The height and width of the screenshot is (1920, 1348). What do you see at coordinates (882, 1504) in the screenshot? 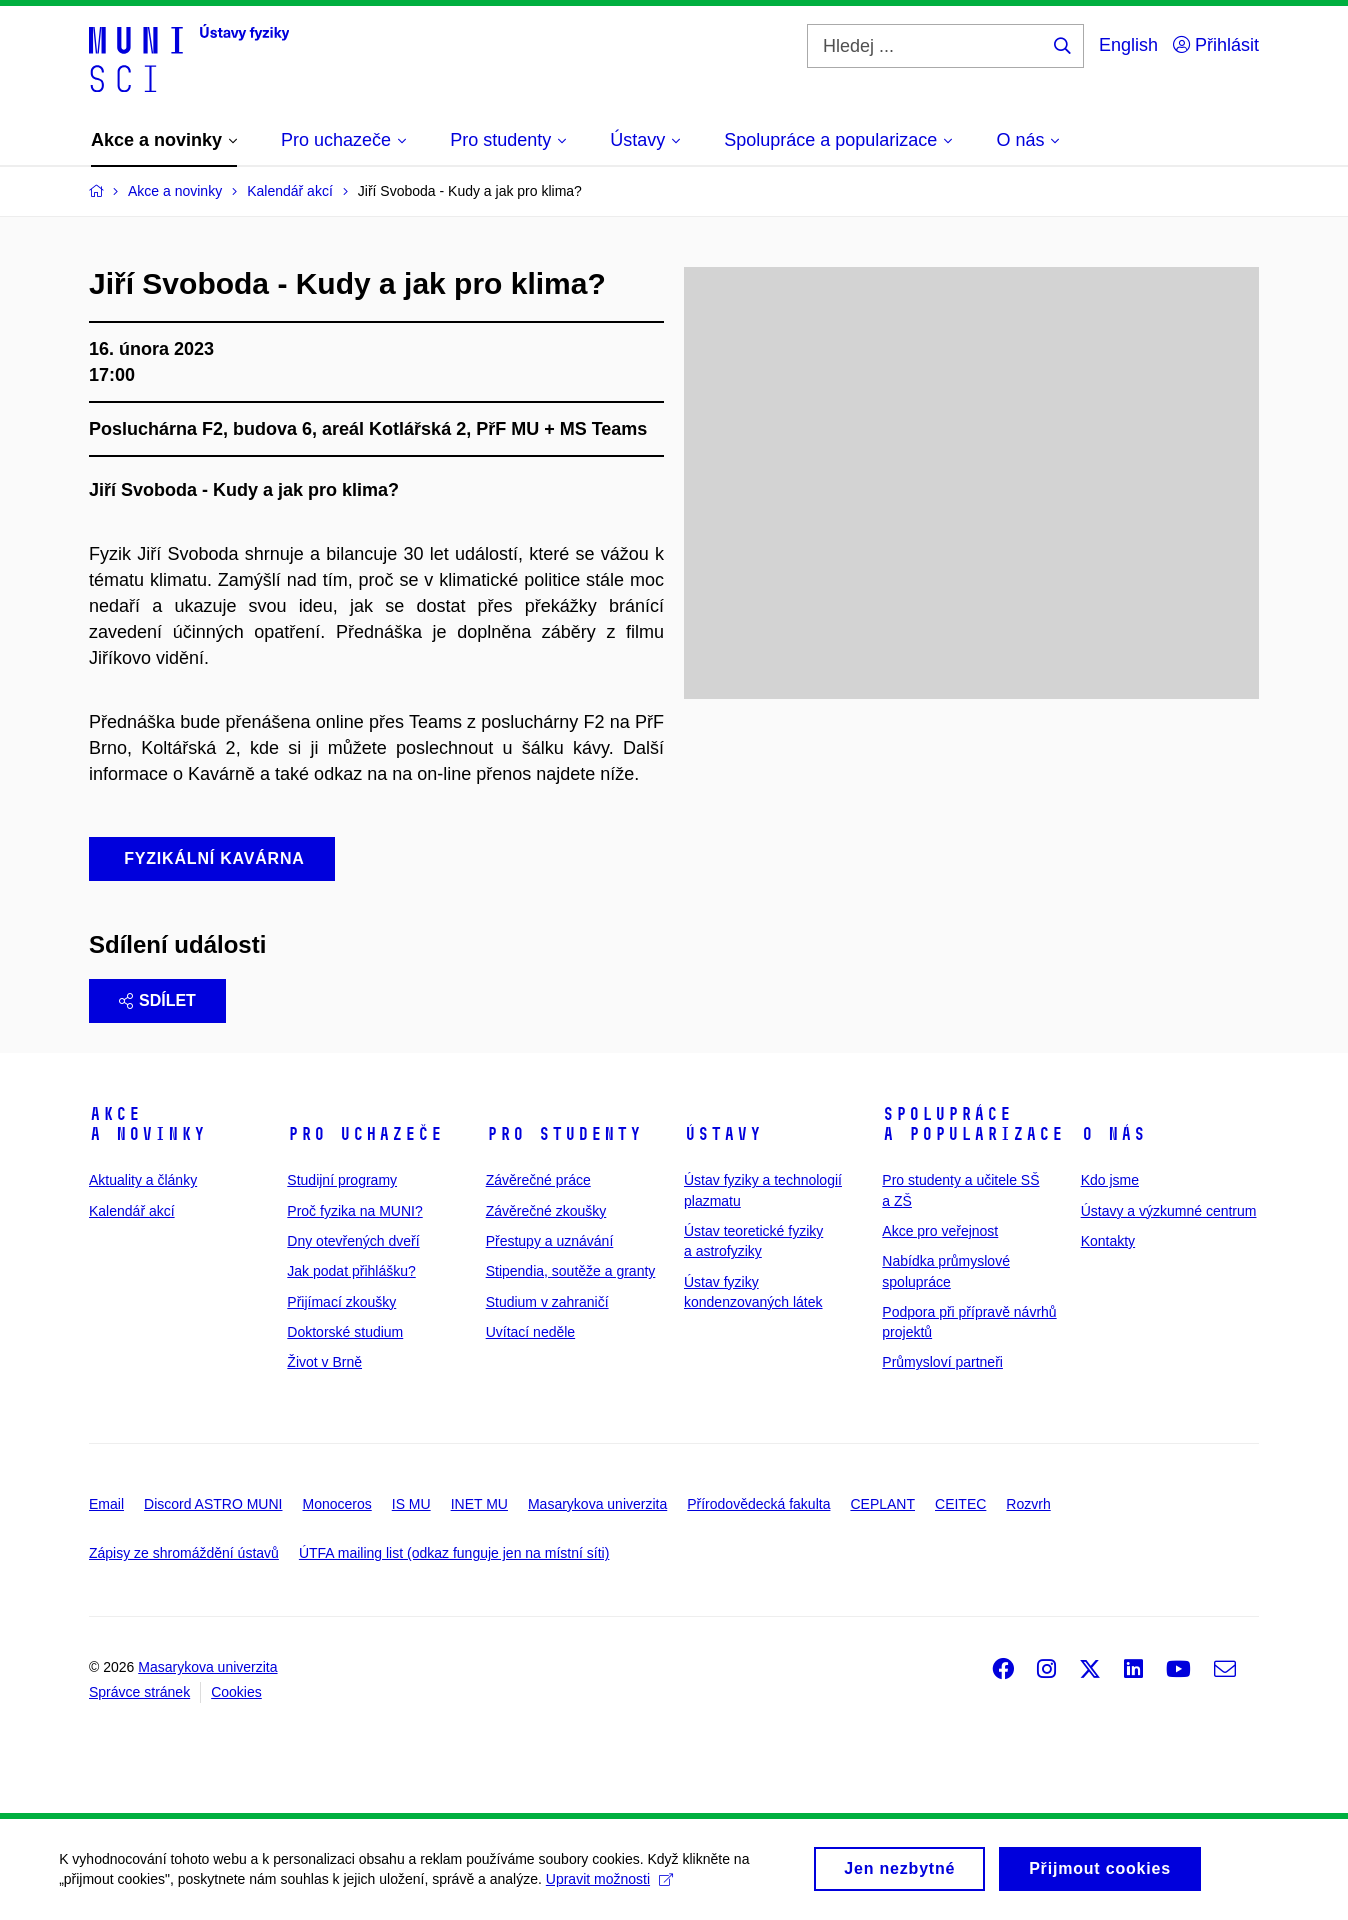
I see `CEPLANT` at bounding box center [882, 1504].